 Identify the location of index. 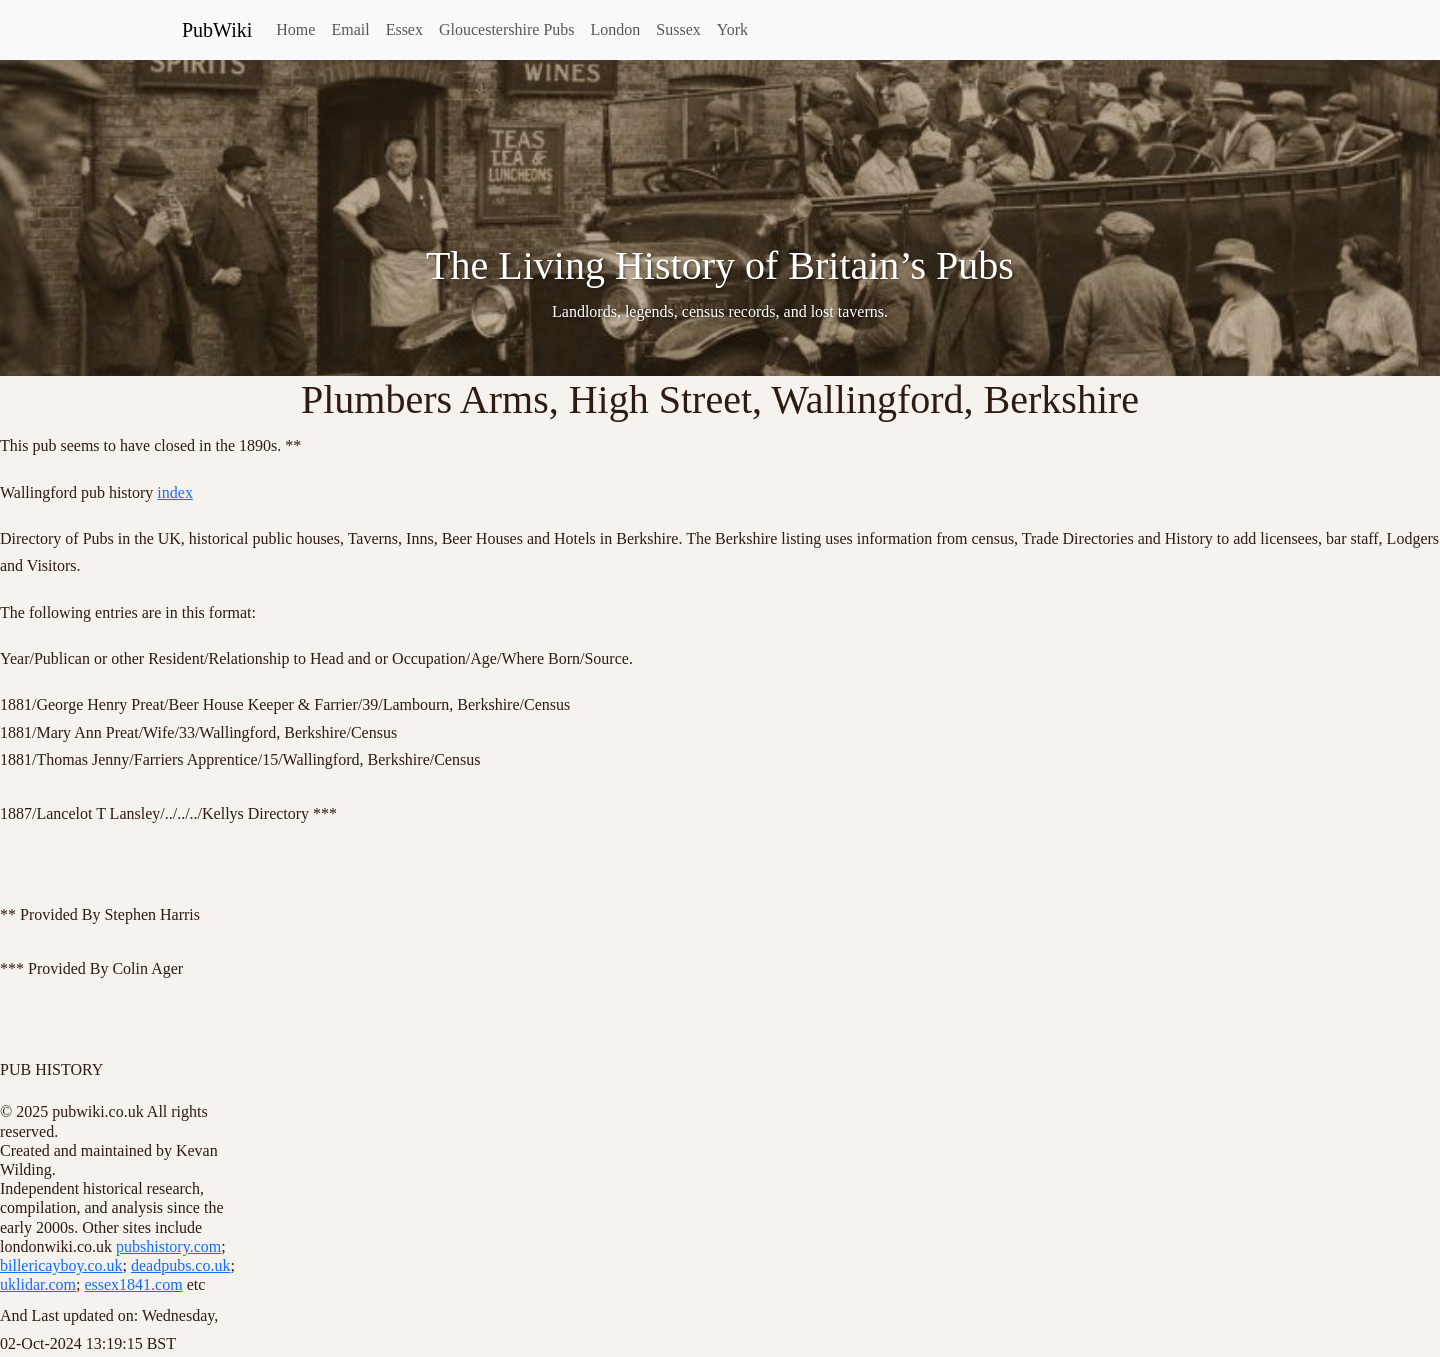
(175, 492).